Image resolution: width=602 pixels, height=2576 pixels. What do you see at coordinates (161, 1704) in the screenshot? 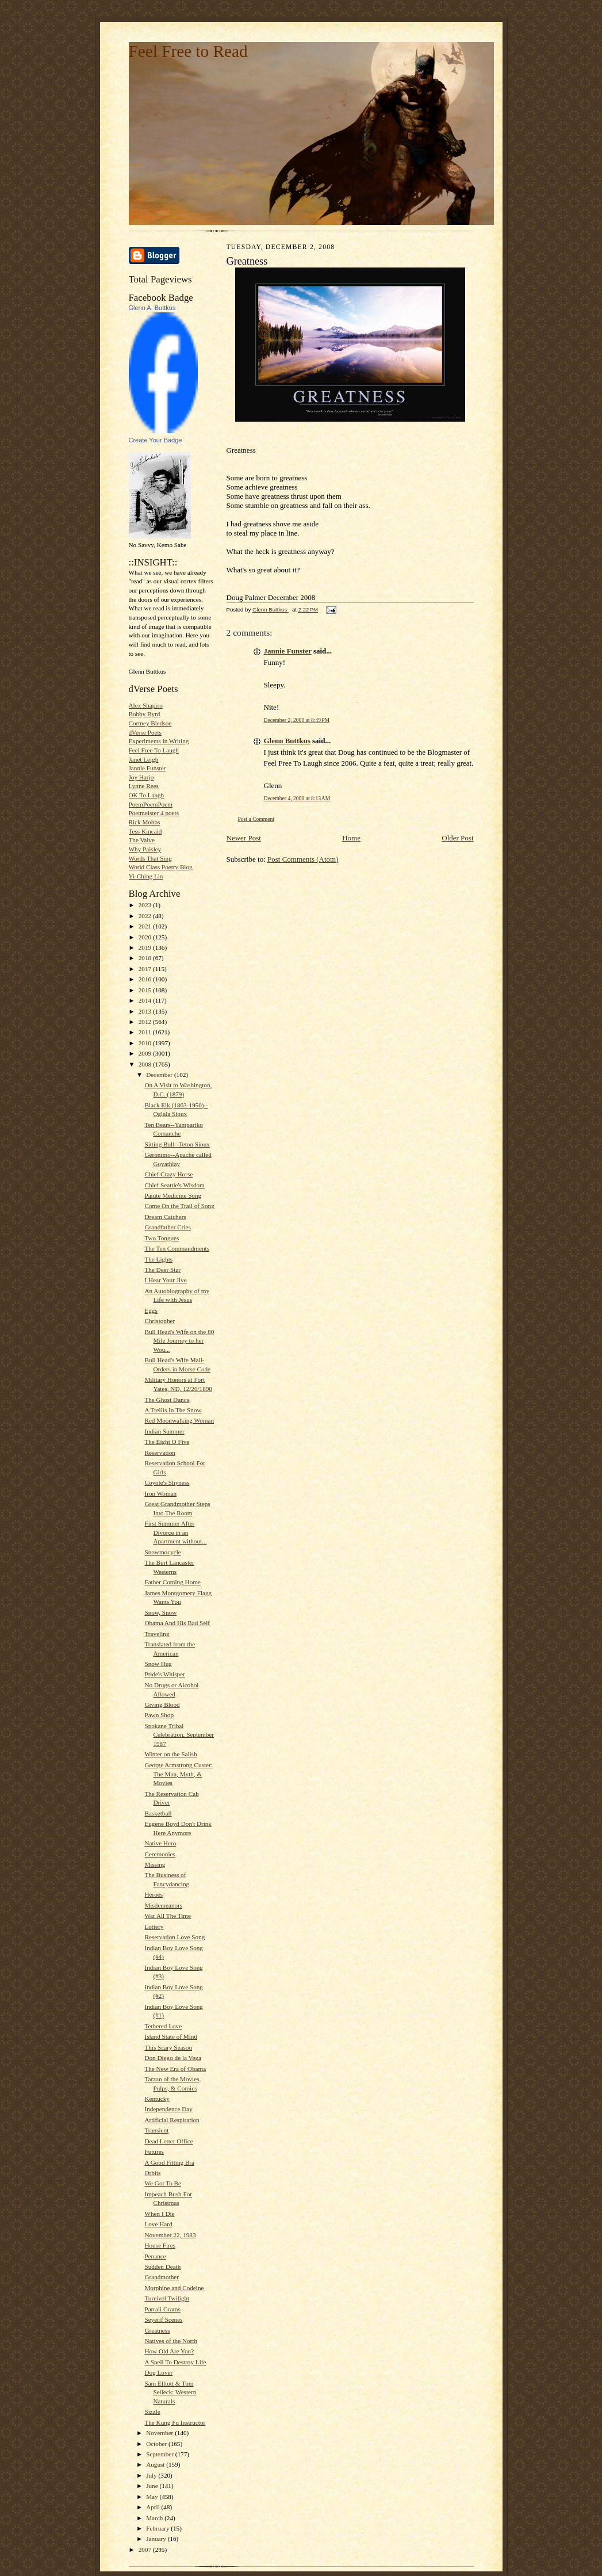
I see `Giving Blood` at bounding box center [161, 1704].